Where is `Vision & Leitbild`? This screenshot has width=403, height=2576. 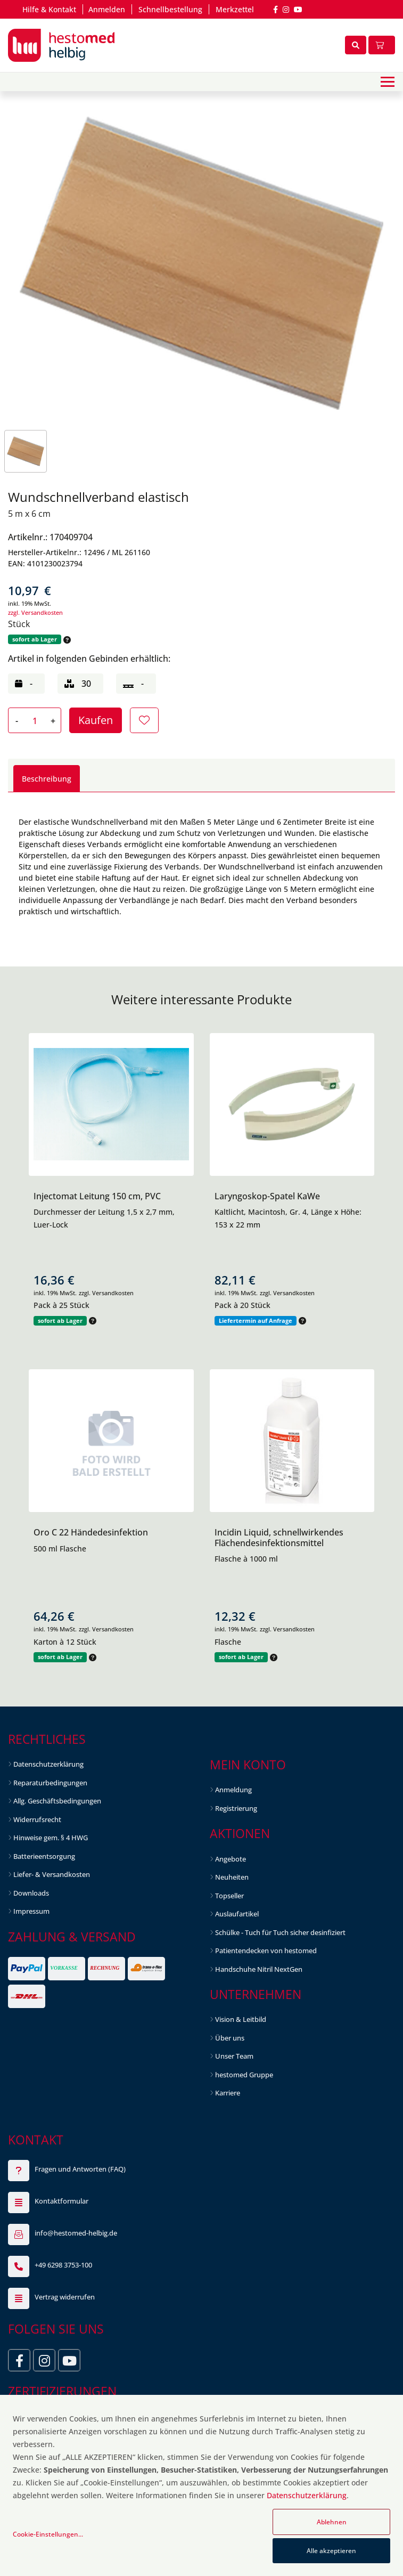
Vision & Leitbild is located at coordinates (240, 2019).